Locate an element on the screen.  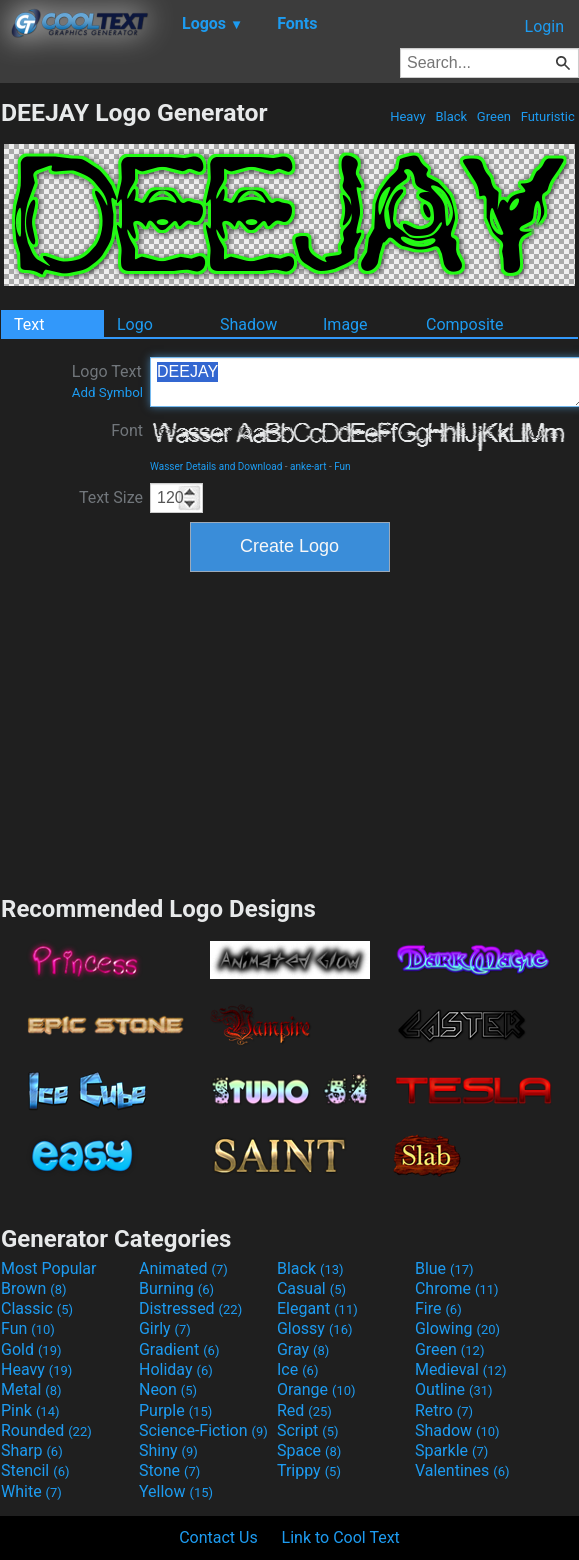
Text Size is located at coordinates (111, 497).